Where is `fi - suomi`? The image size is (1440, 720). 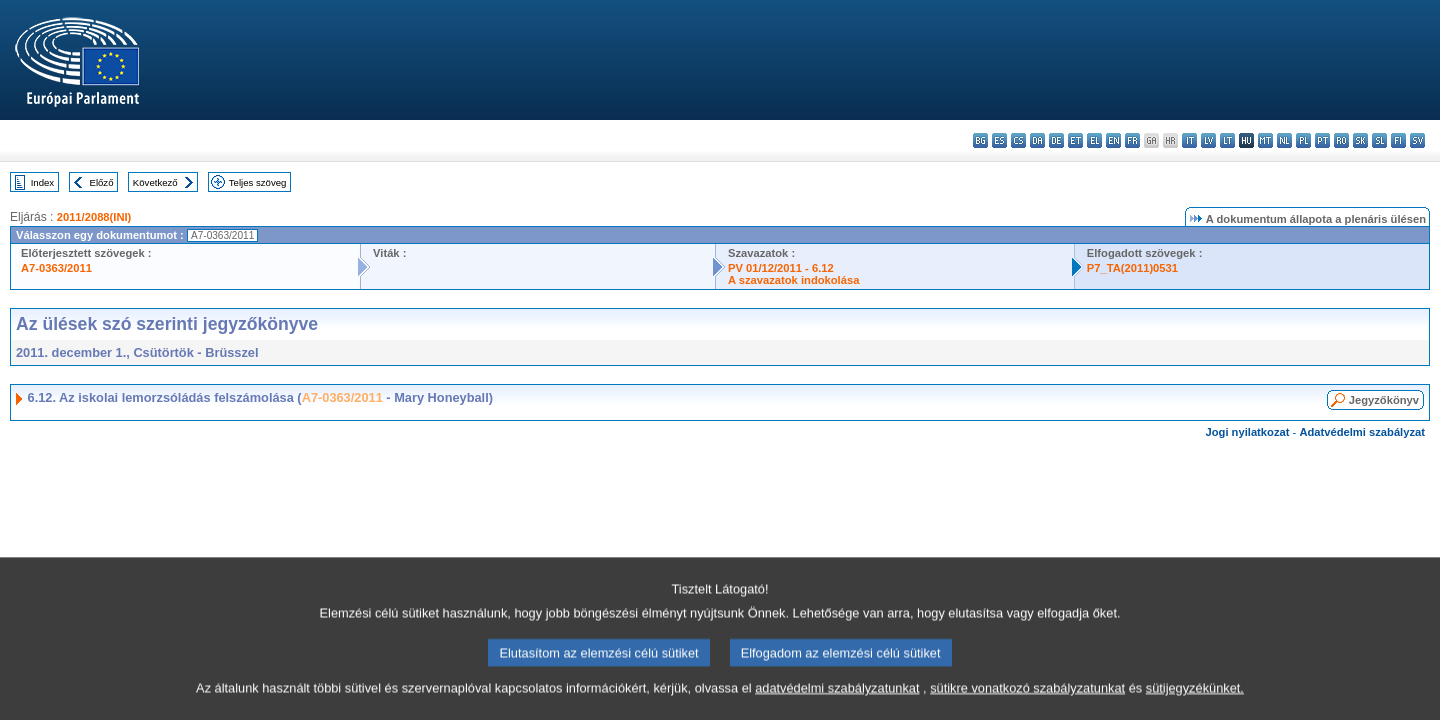 fi - suomi is located at coordinates (1398, 140).